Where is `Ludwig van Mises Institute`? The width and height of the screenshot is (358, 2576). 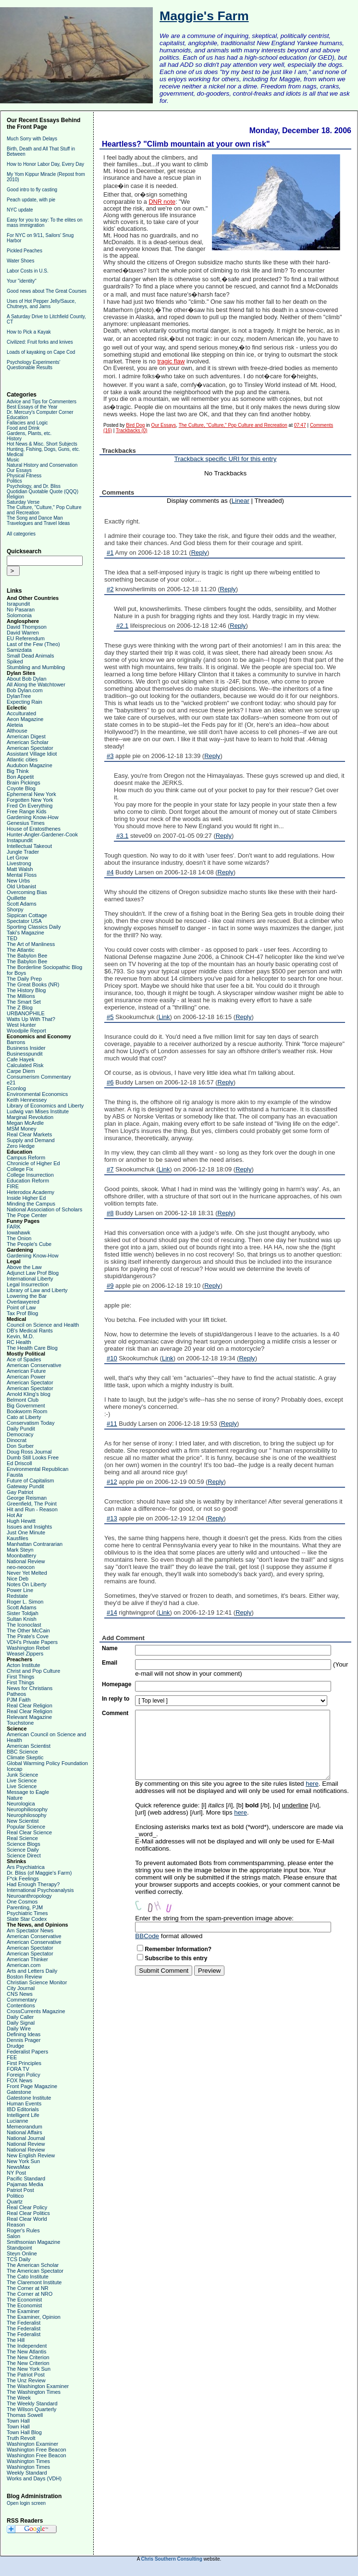
Ludwig van Mises Institute is located at coordinates (38, 1111).